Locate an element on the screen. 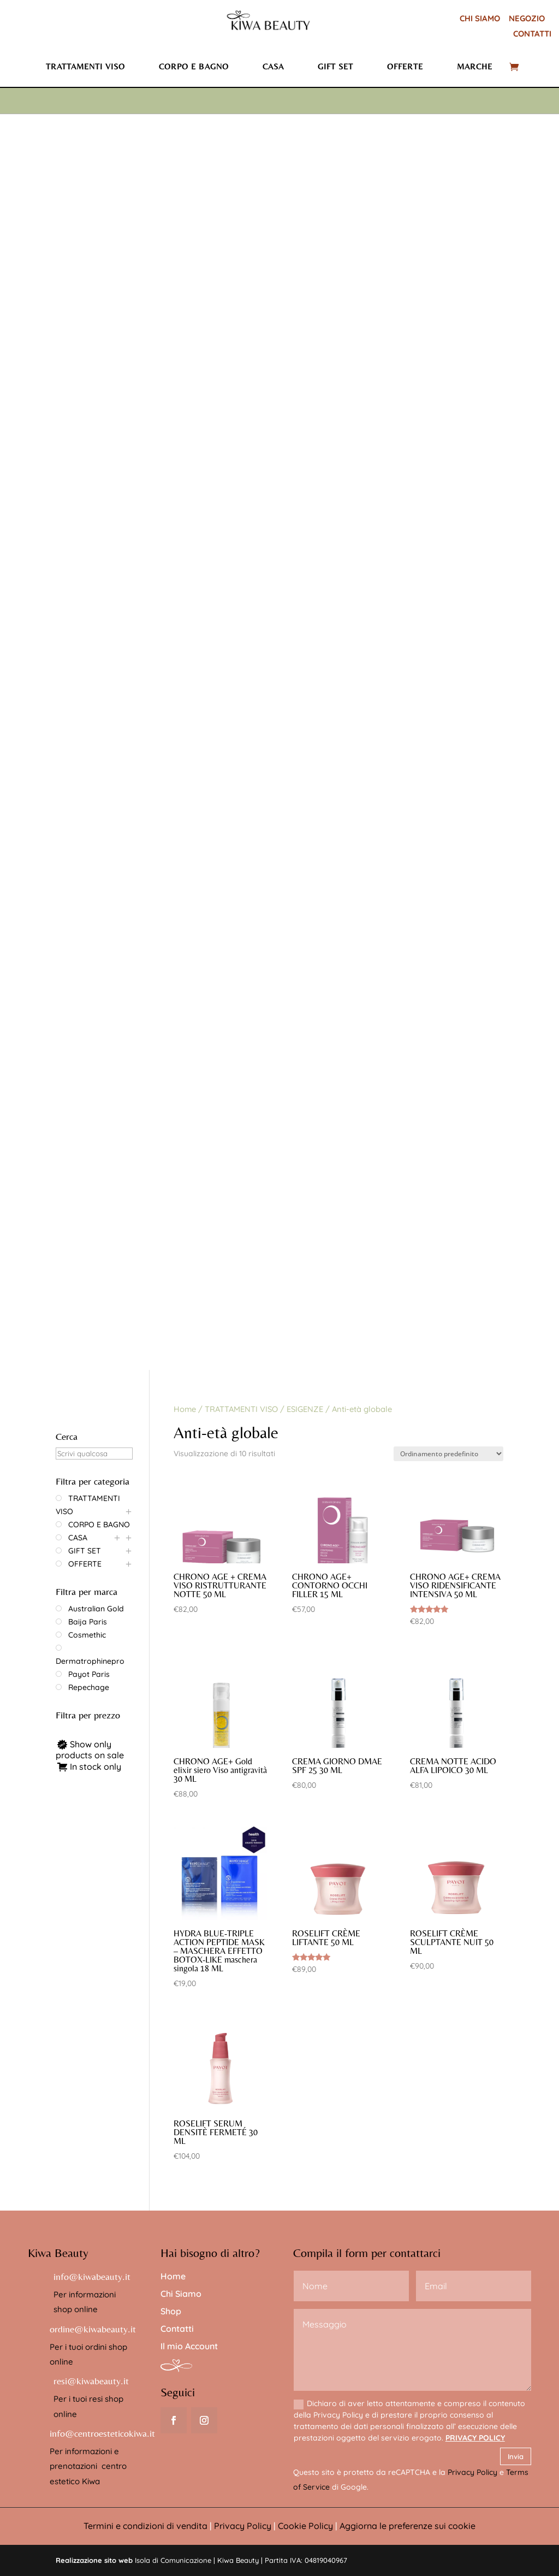  Offerte is located at coordinates (405, 66).